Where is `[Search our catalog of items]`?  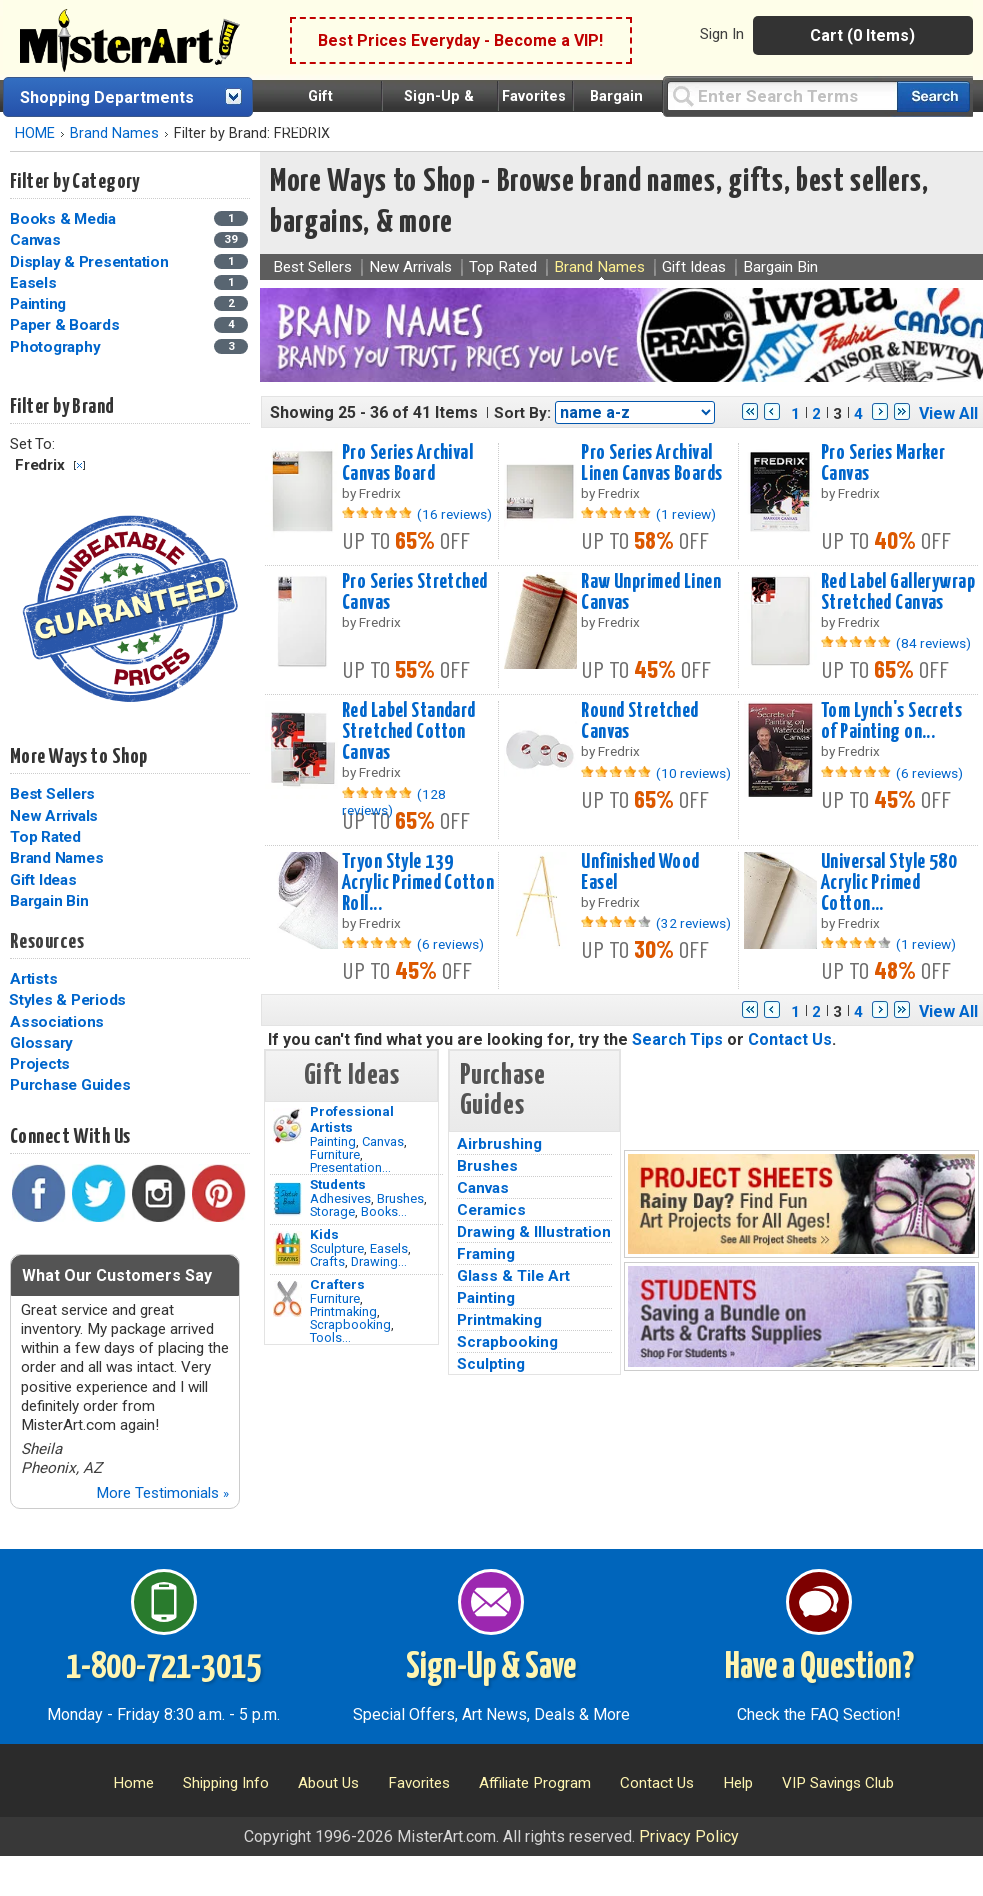
[Search our catalog of items] is located at coordinates (933, 96).